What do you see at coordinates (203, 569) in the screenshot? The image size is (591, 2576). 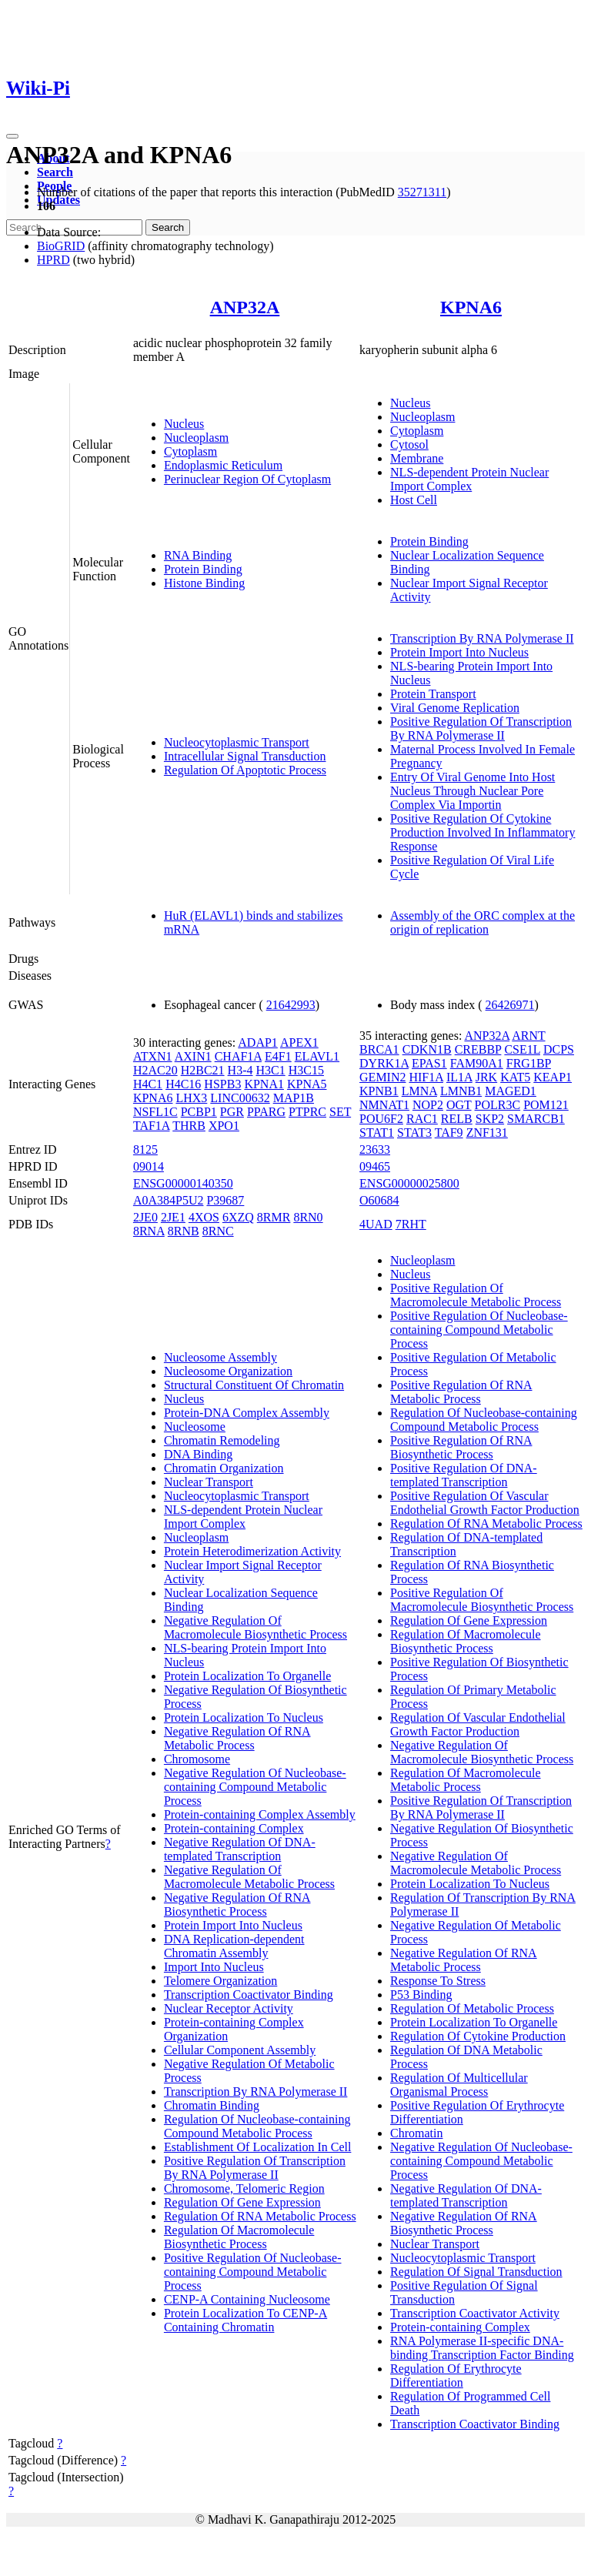 I see `Protein Binding` at bounding box center [203, 569].